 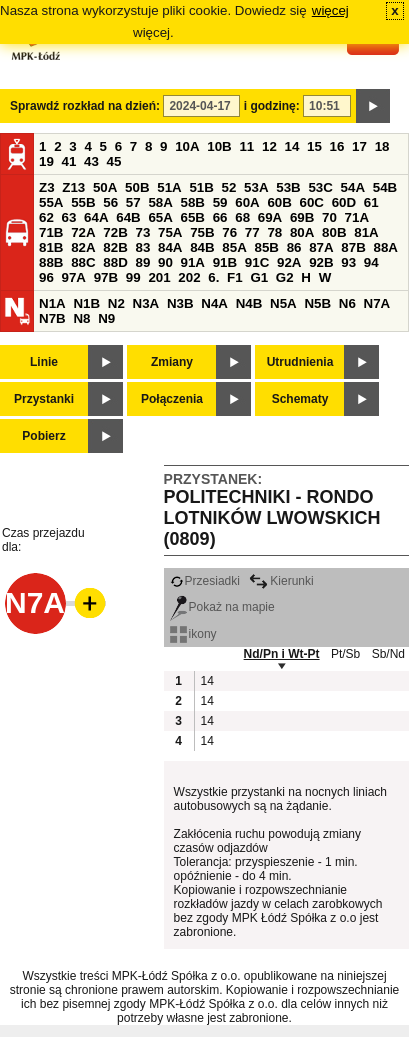 What do you see at coordinates (289, 262) in the screenshot?
I see `92A` at bounding box center [289, 262].